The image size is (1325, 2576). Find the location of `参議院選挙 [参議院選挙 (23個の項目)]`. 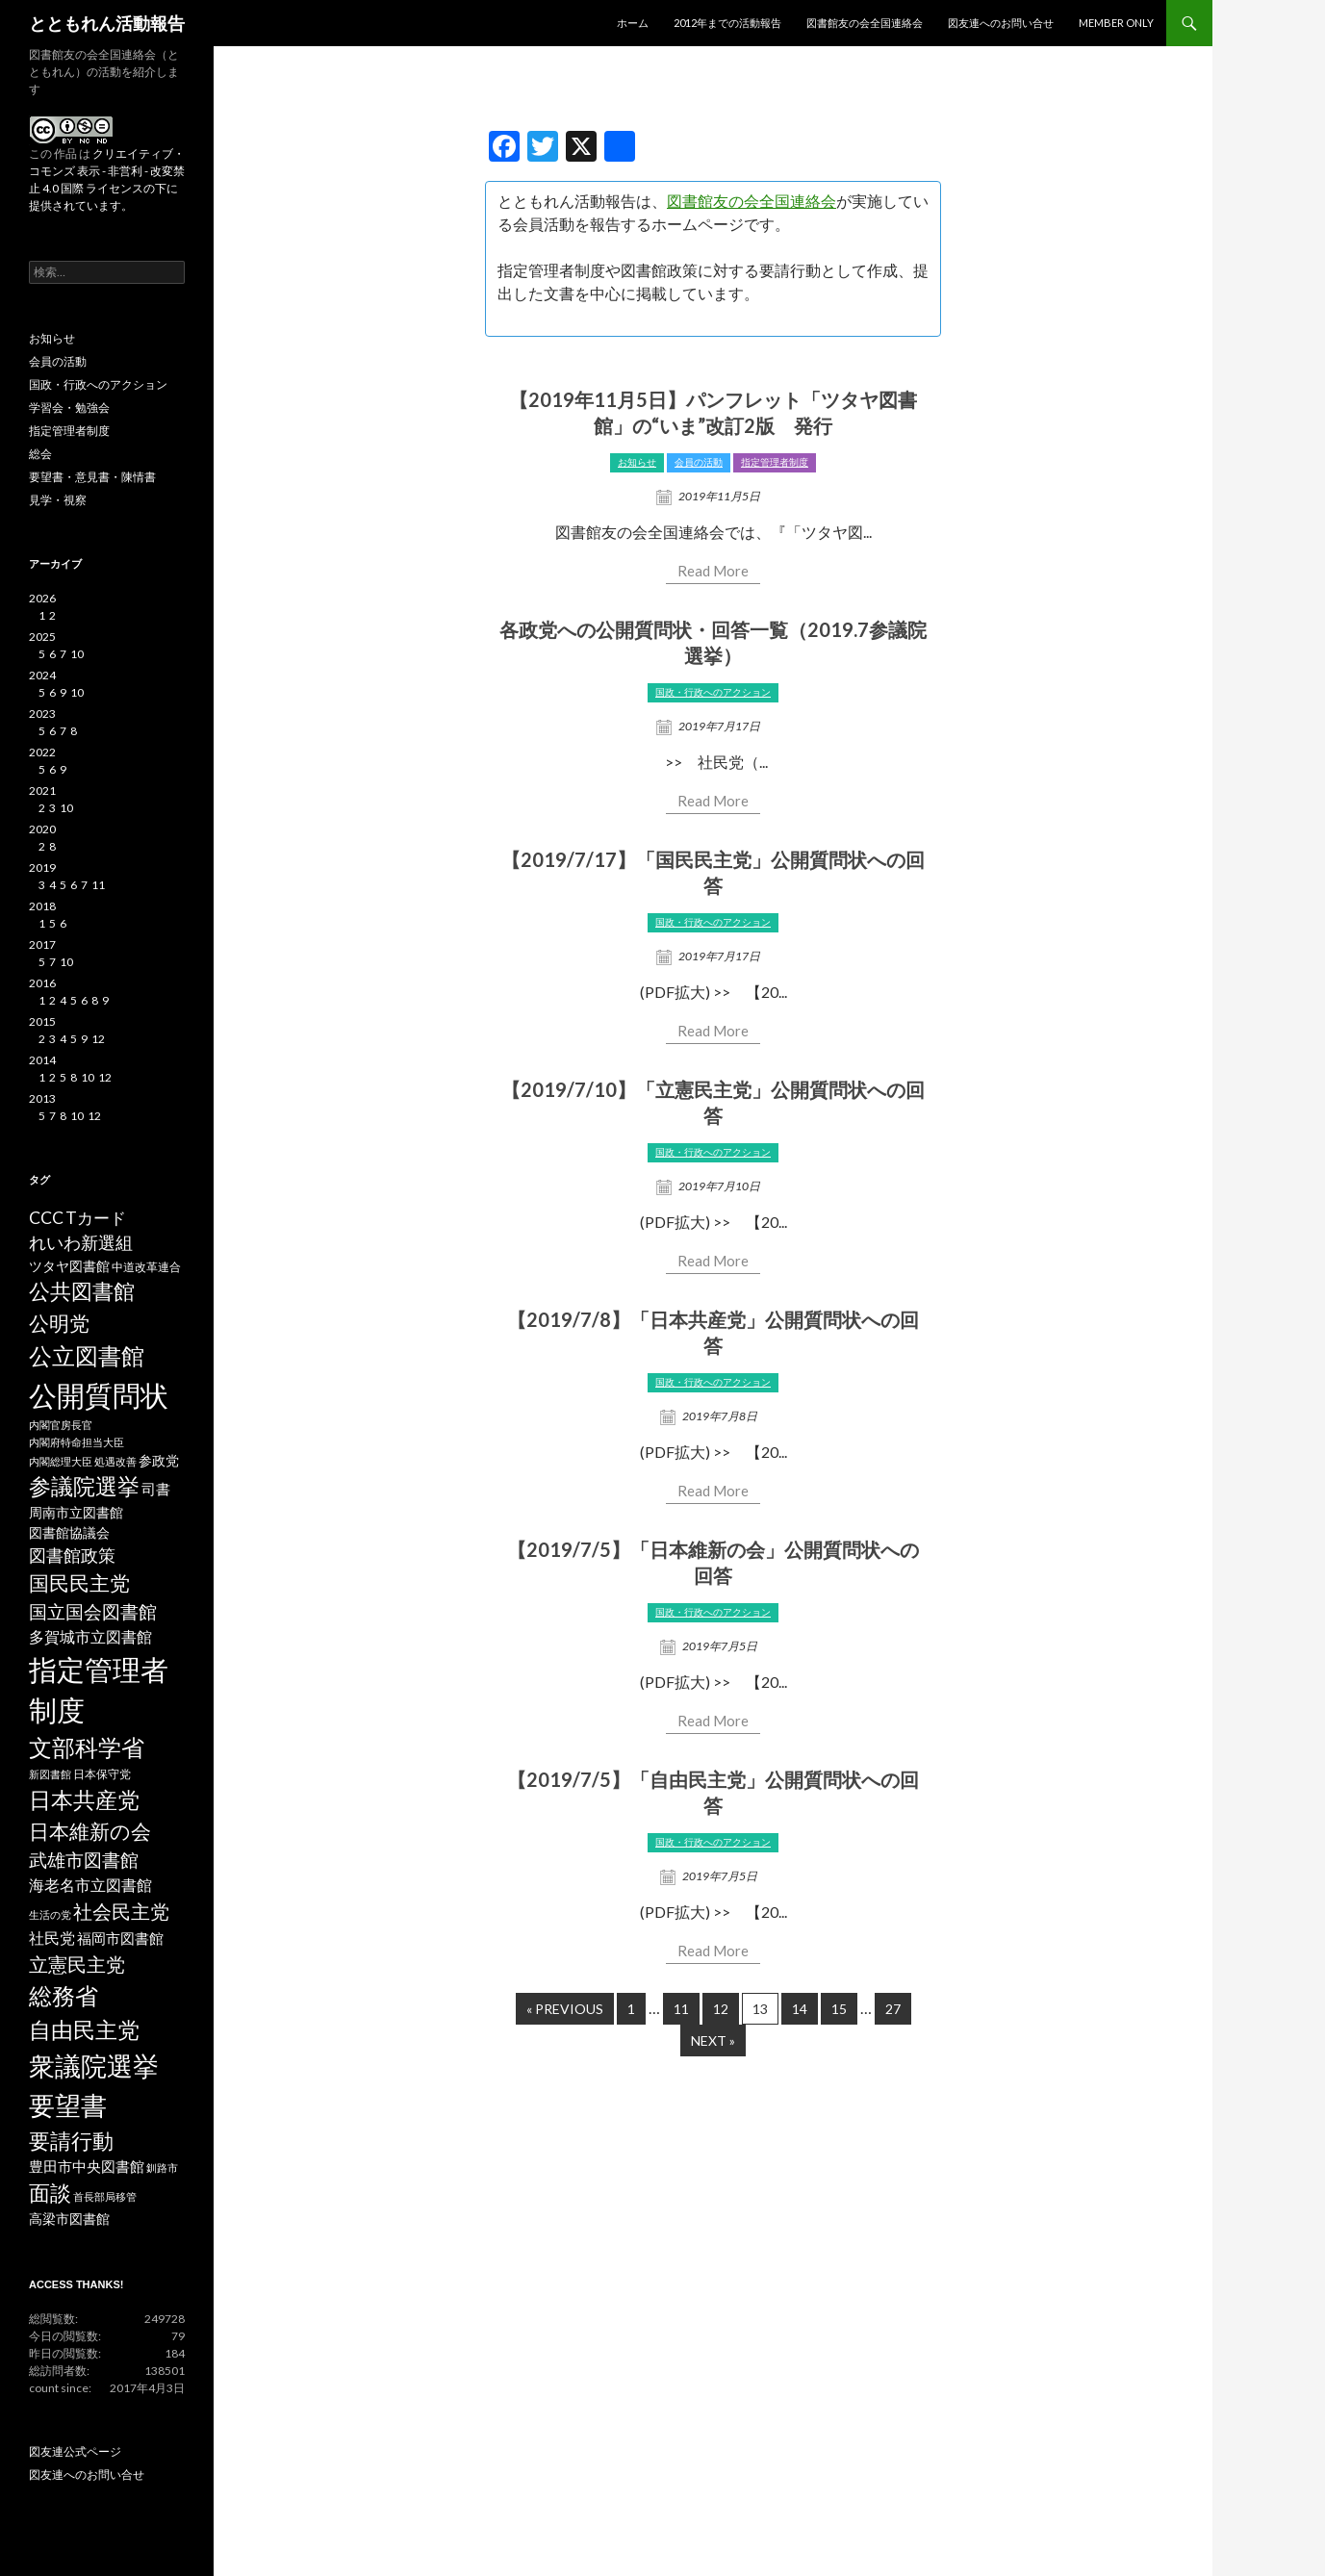

参議院選挙 [参議院選挙 (23個の項目)] is located at coordinates (84, 1486).